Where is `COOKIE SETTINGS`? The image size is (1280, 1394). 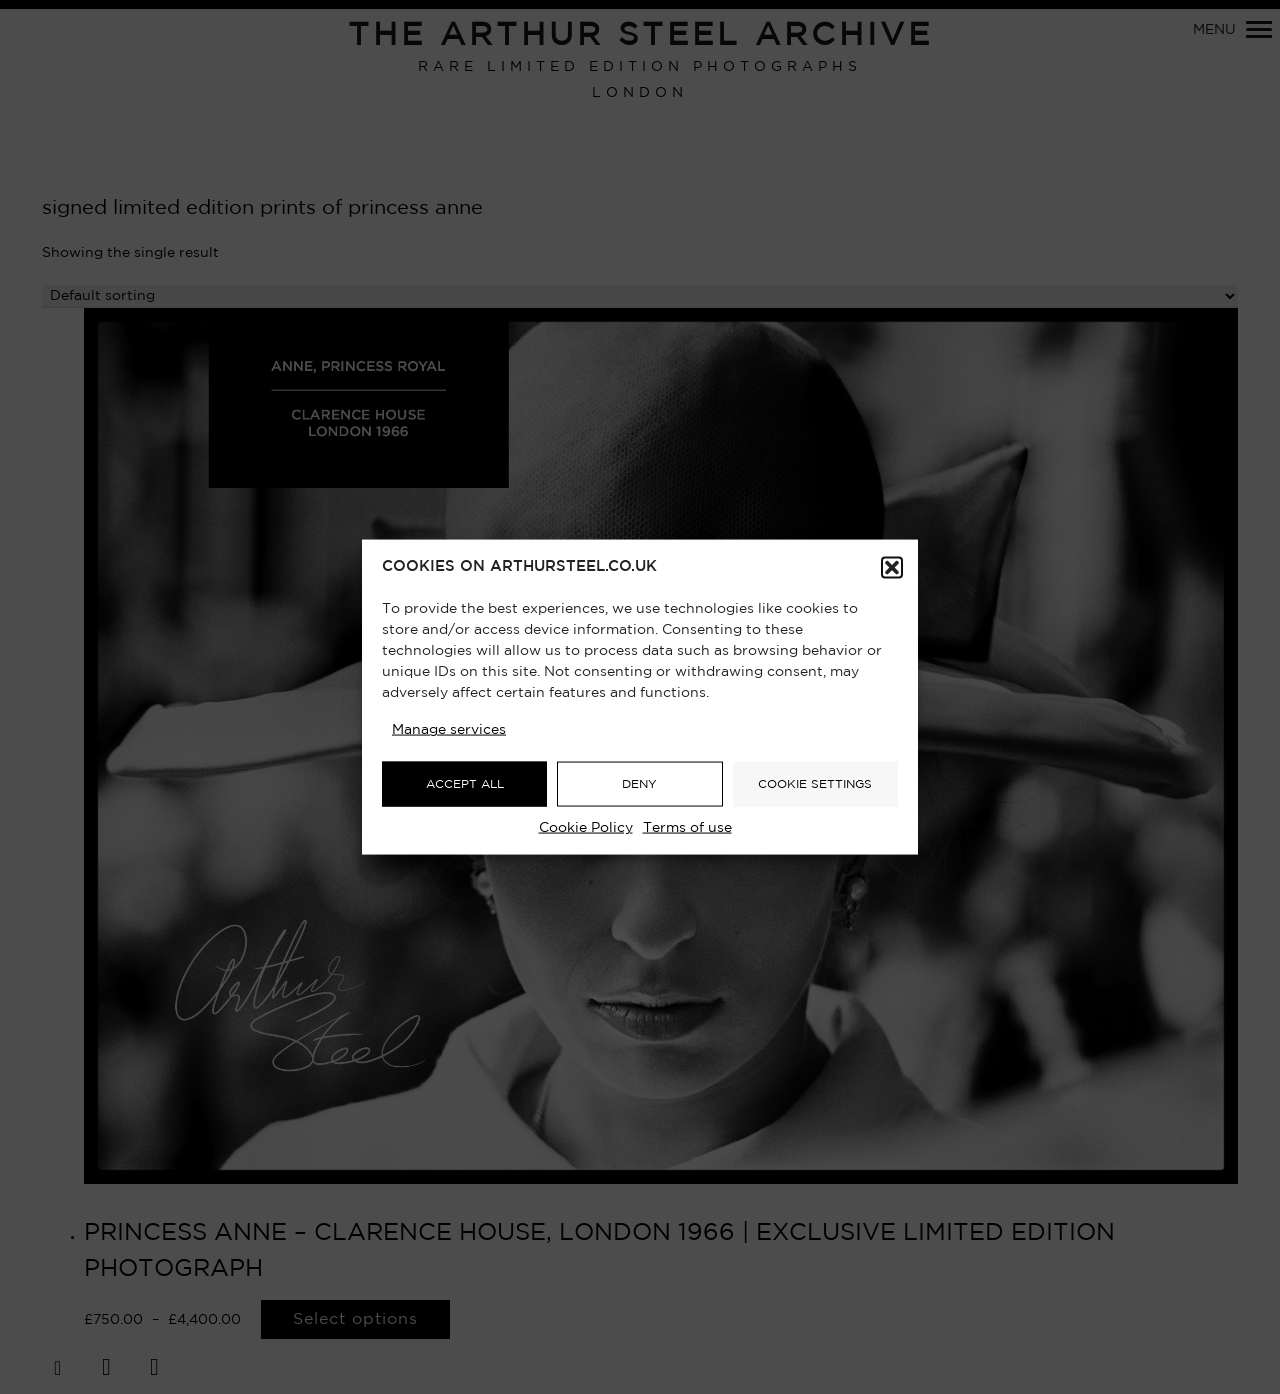
COOKIE SETTINGS is located at coordinates (815, 783).